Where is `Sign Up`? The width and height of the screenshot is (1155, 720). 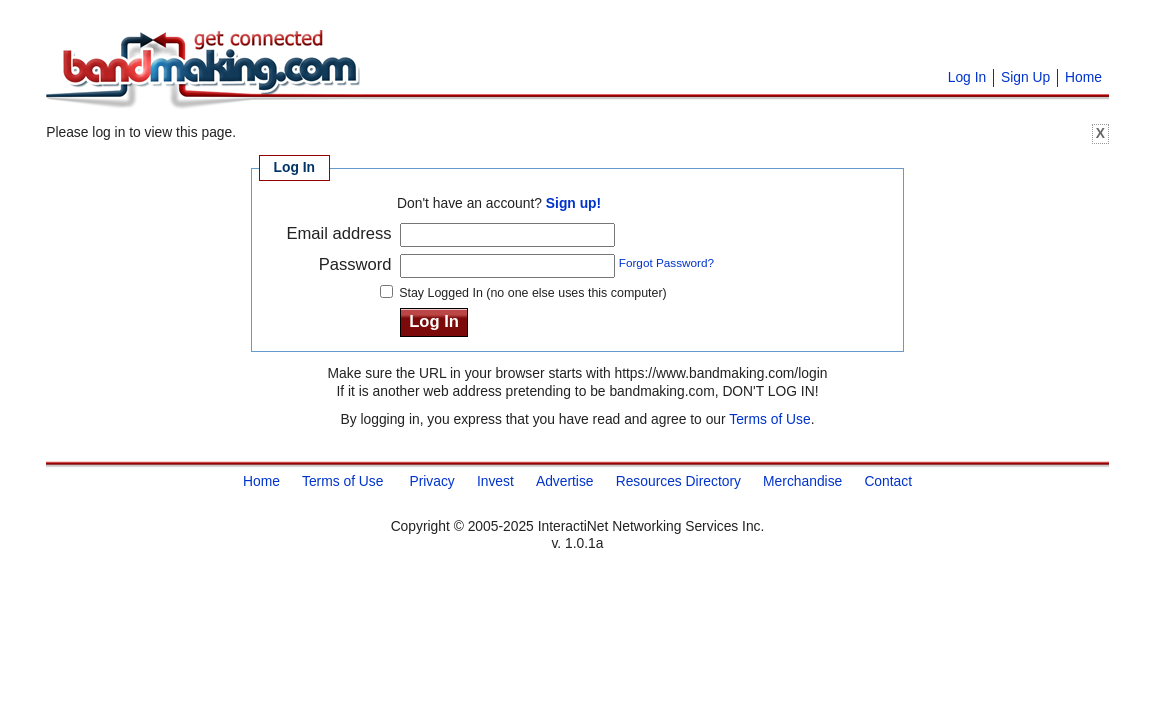 Sign Up is located at coordinates (1025, 77).